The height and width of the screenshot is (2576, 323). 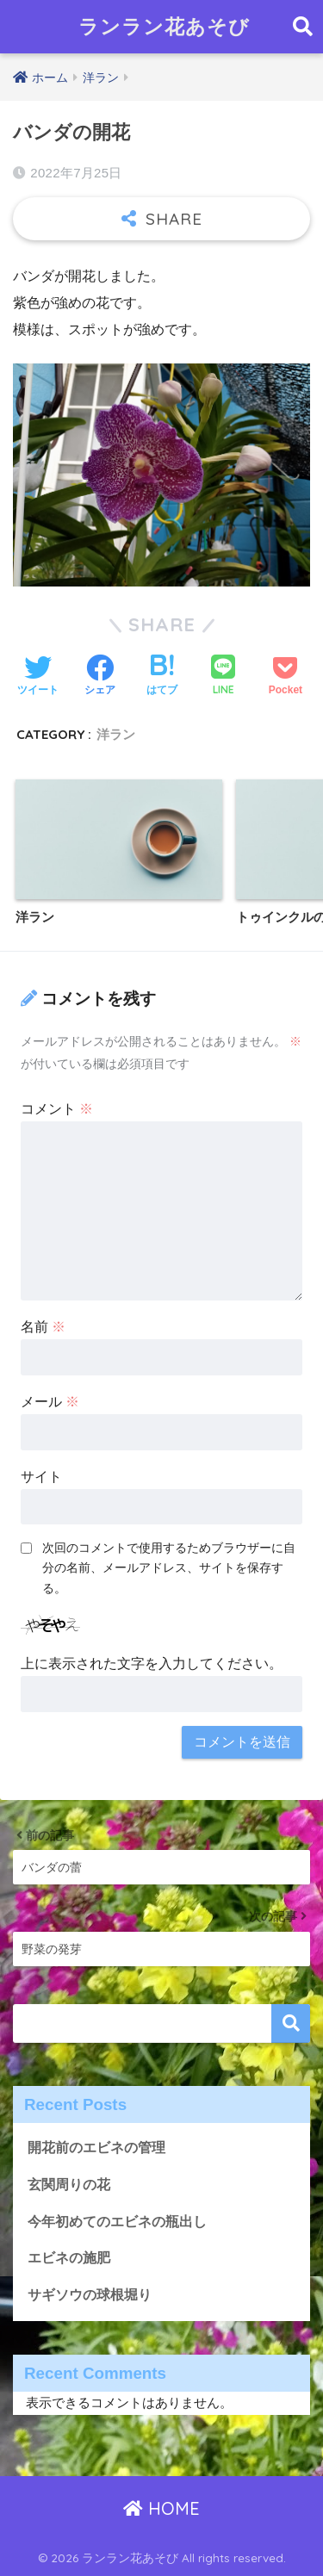 I want to click on [Facebookでシェアする], so click(x=99, y=677).